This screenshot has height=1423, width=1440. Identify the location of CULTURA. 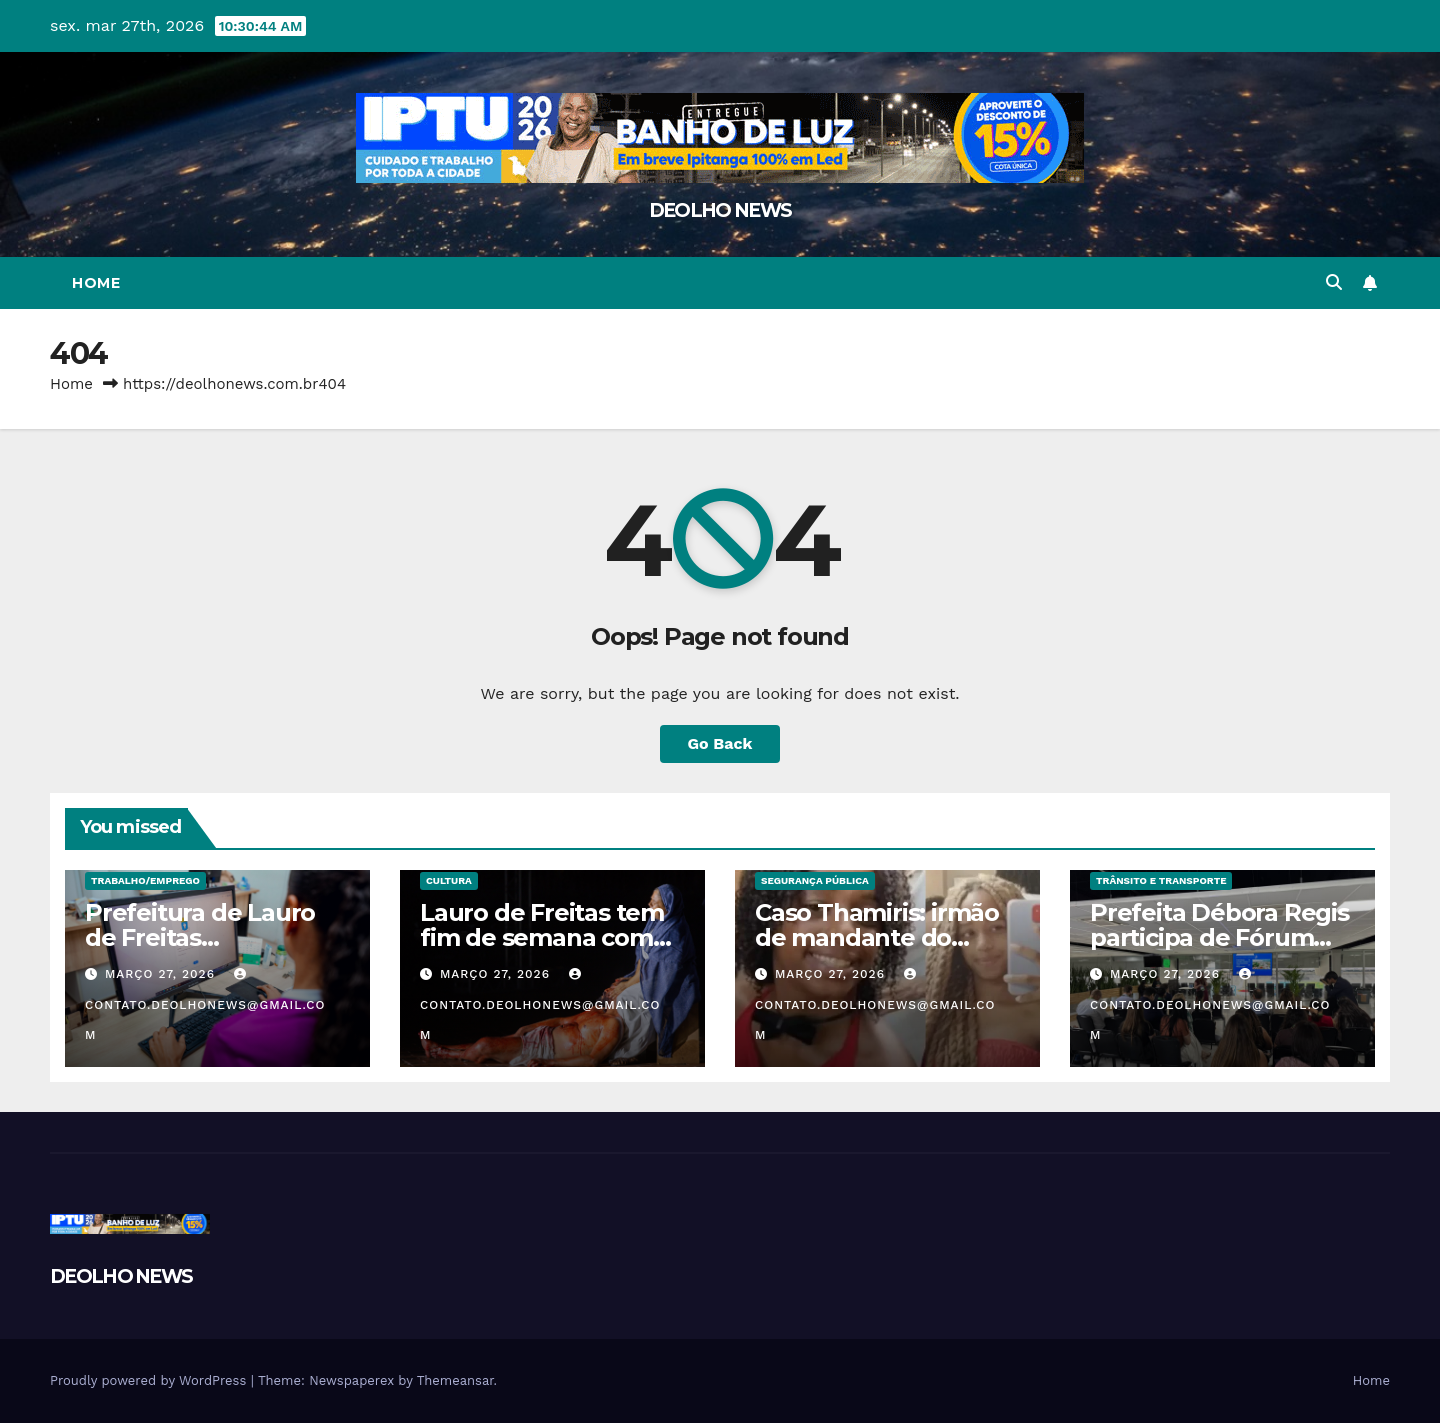
(449, 880).